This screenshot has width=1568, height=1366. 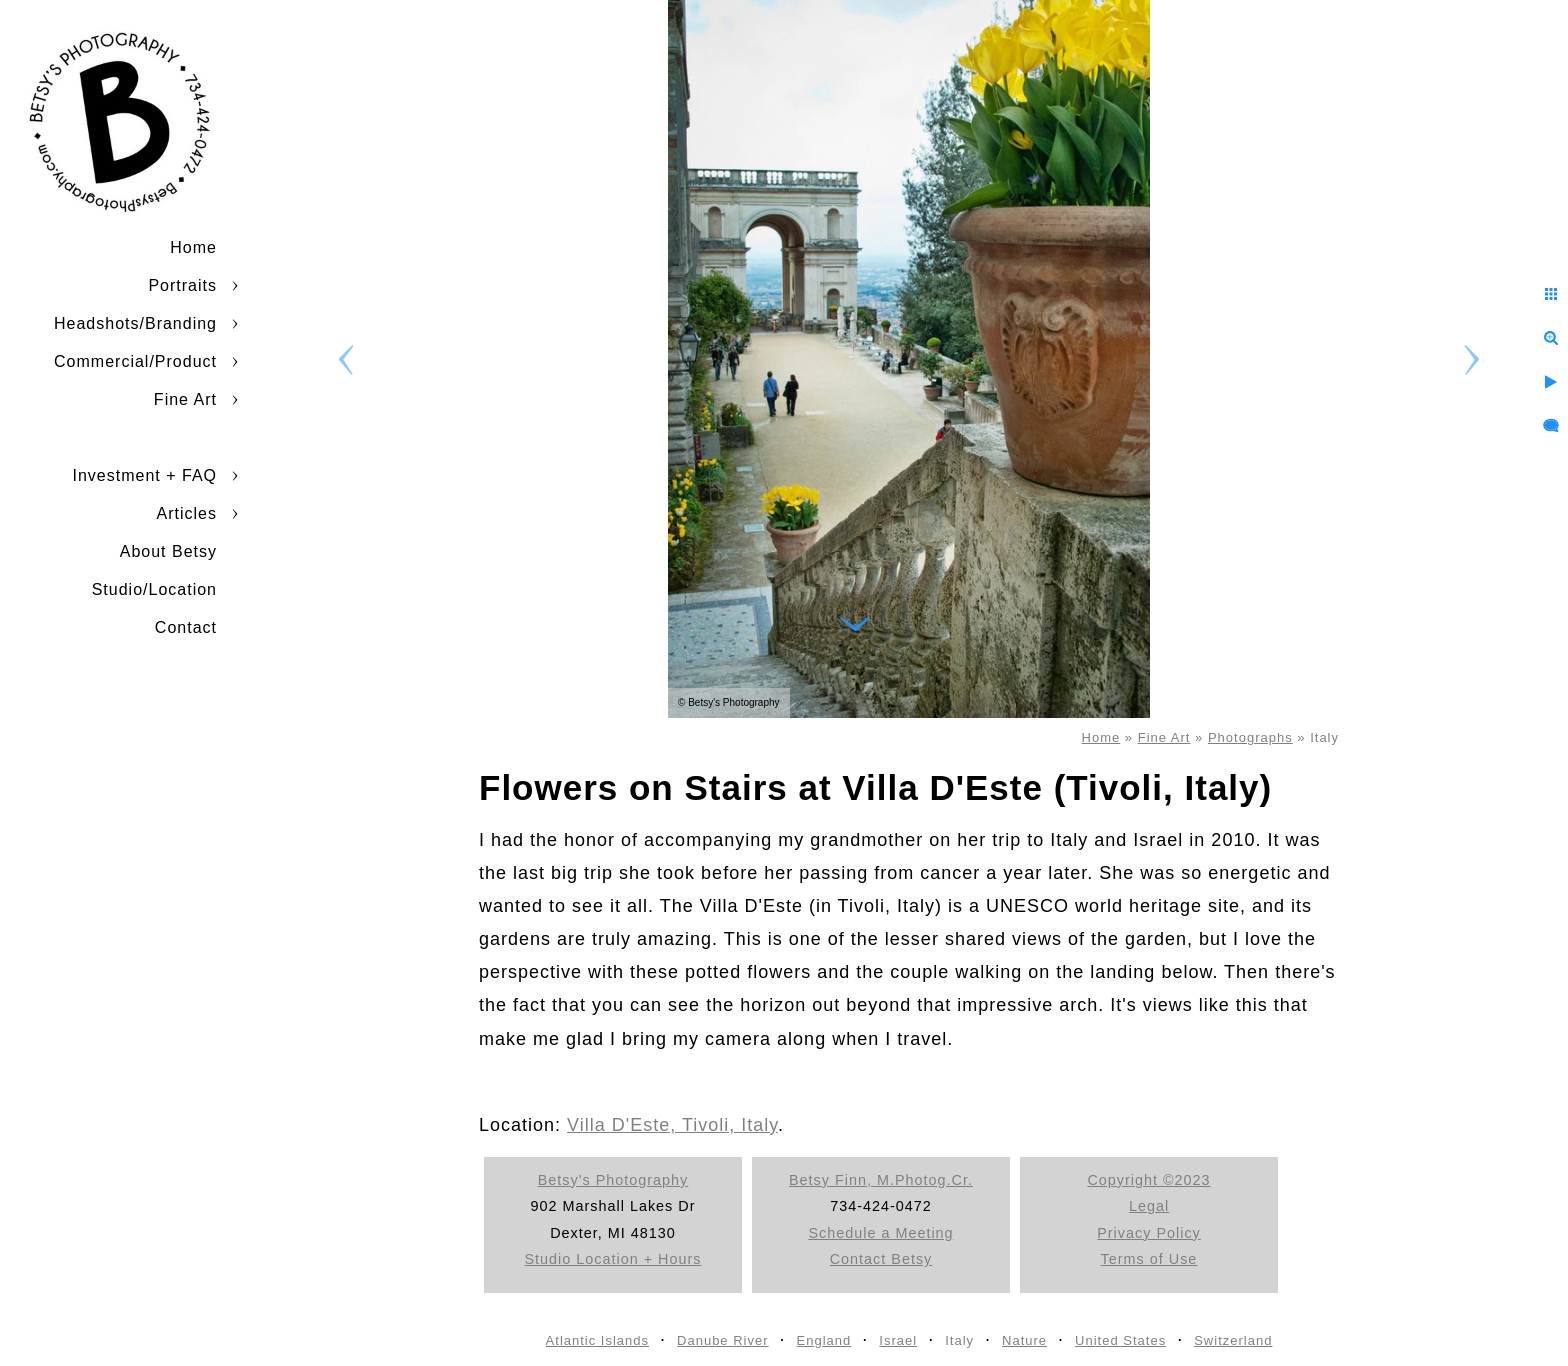 I want to click on Headshots/Branding, so click(x=135, y=323).